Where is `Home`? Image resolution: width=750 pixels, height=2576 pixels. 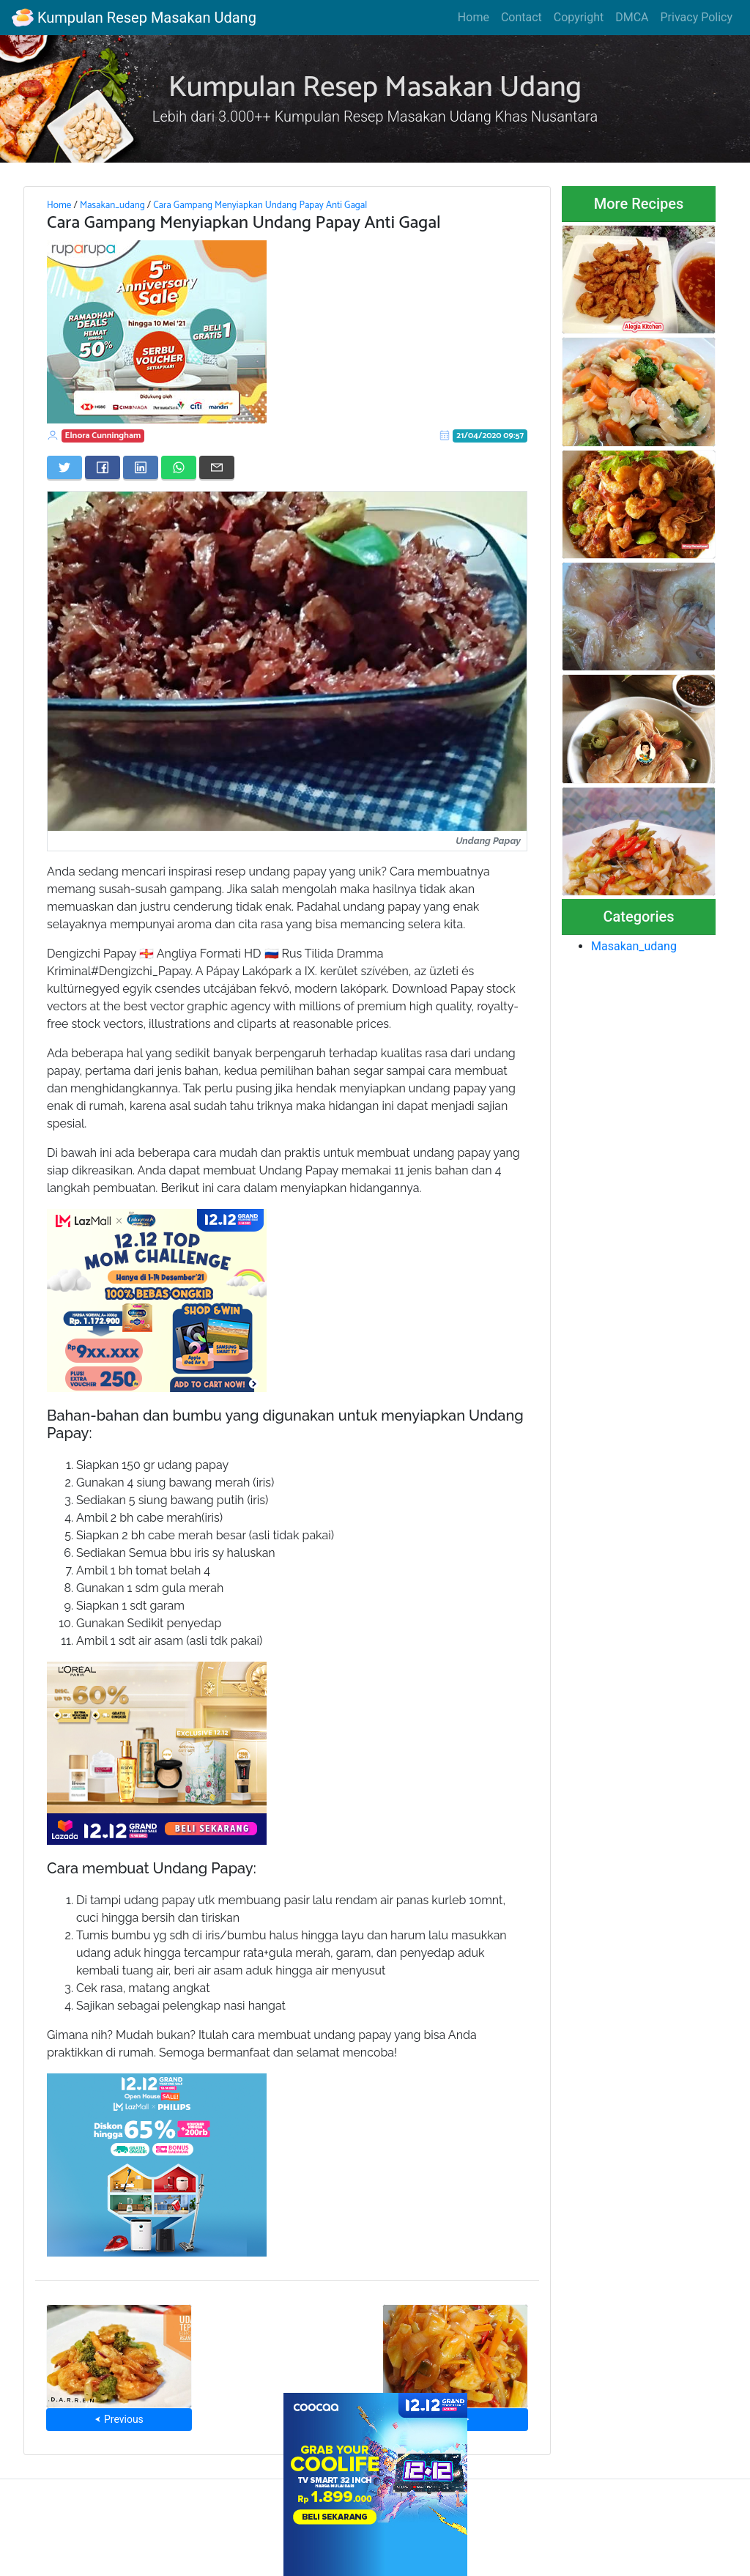
Home is located at coordinates (473, 17).